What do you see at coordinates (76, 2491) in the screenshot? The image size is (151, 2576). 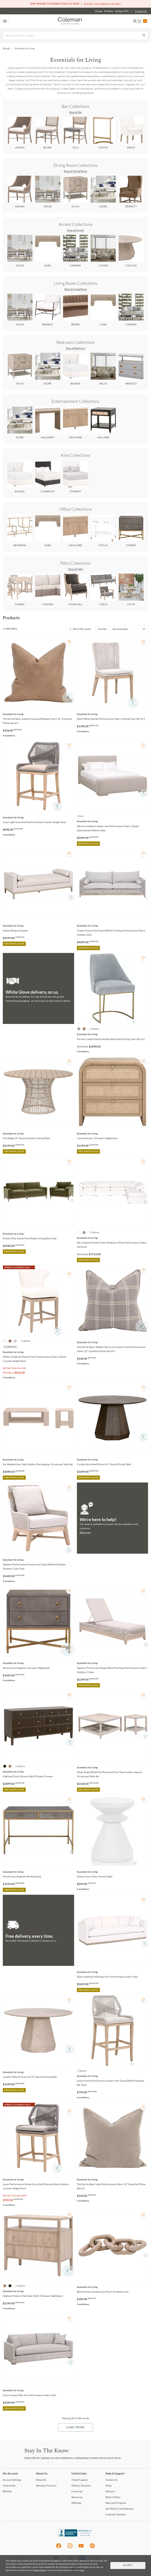 I see `[Financing]` at bounding box center [76, 2491].